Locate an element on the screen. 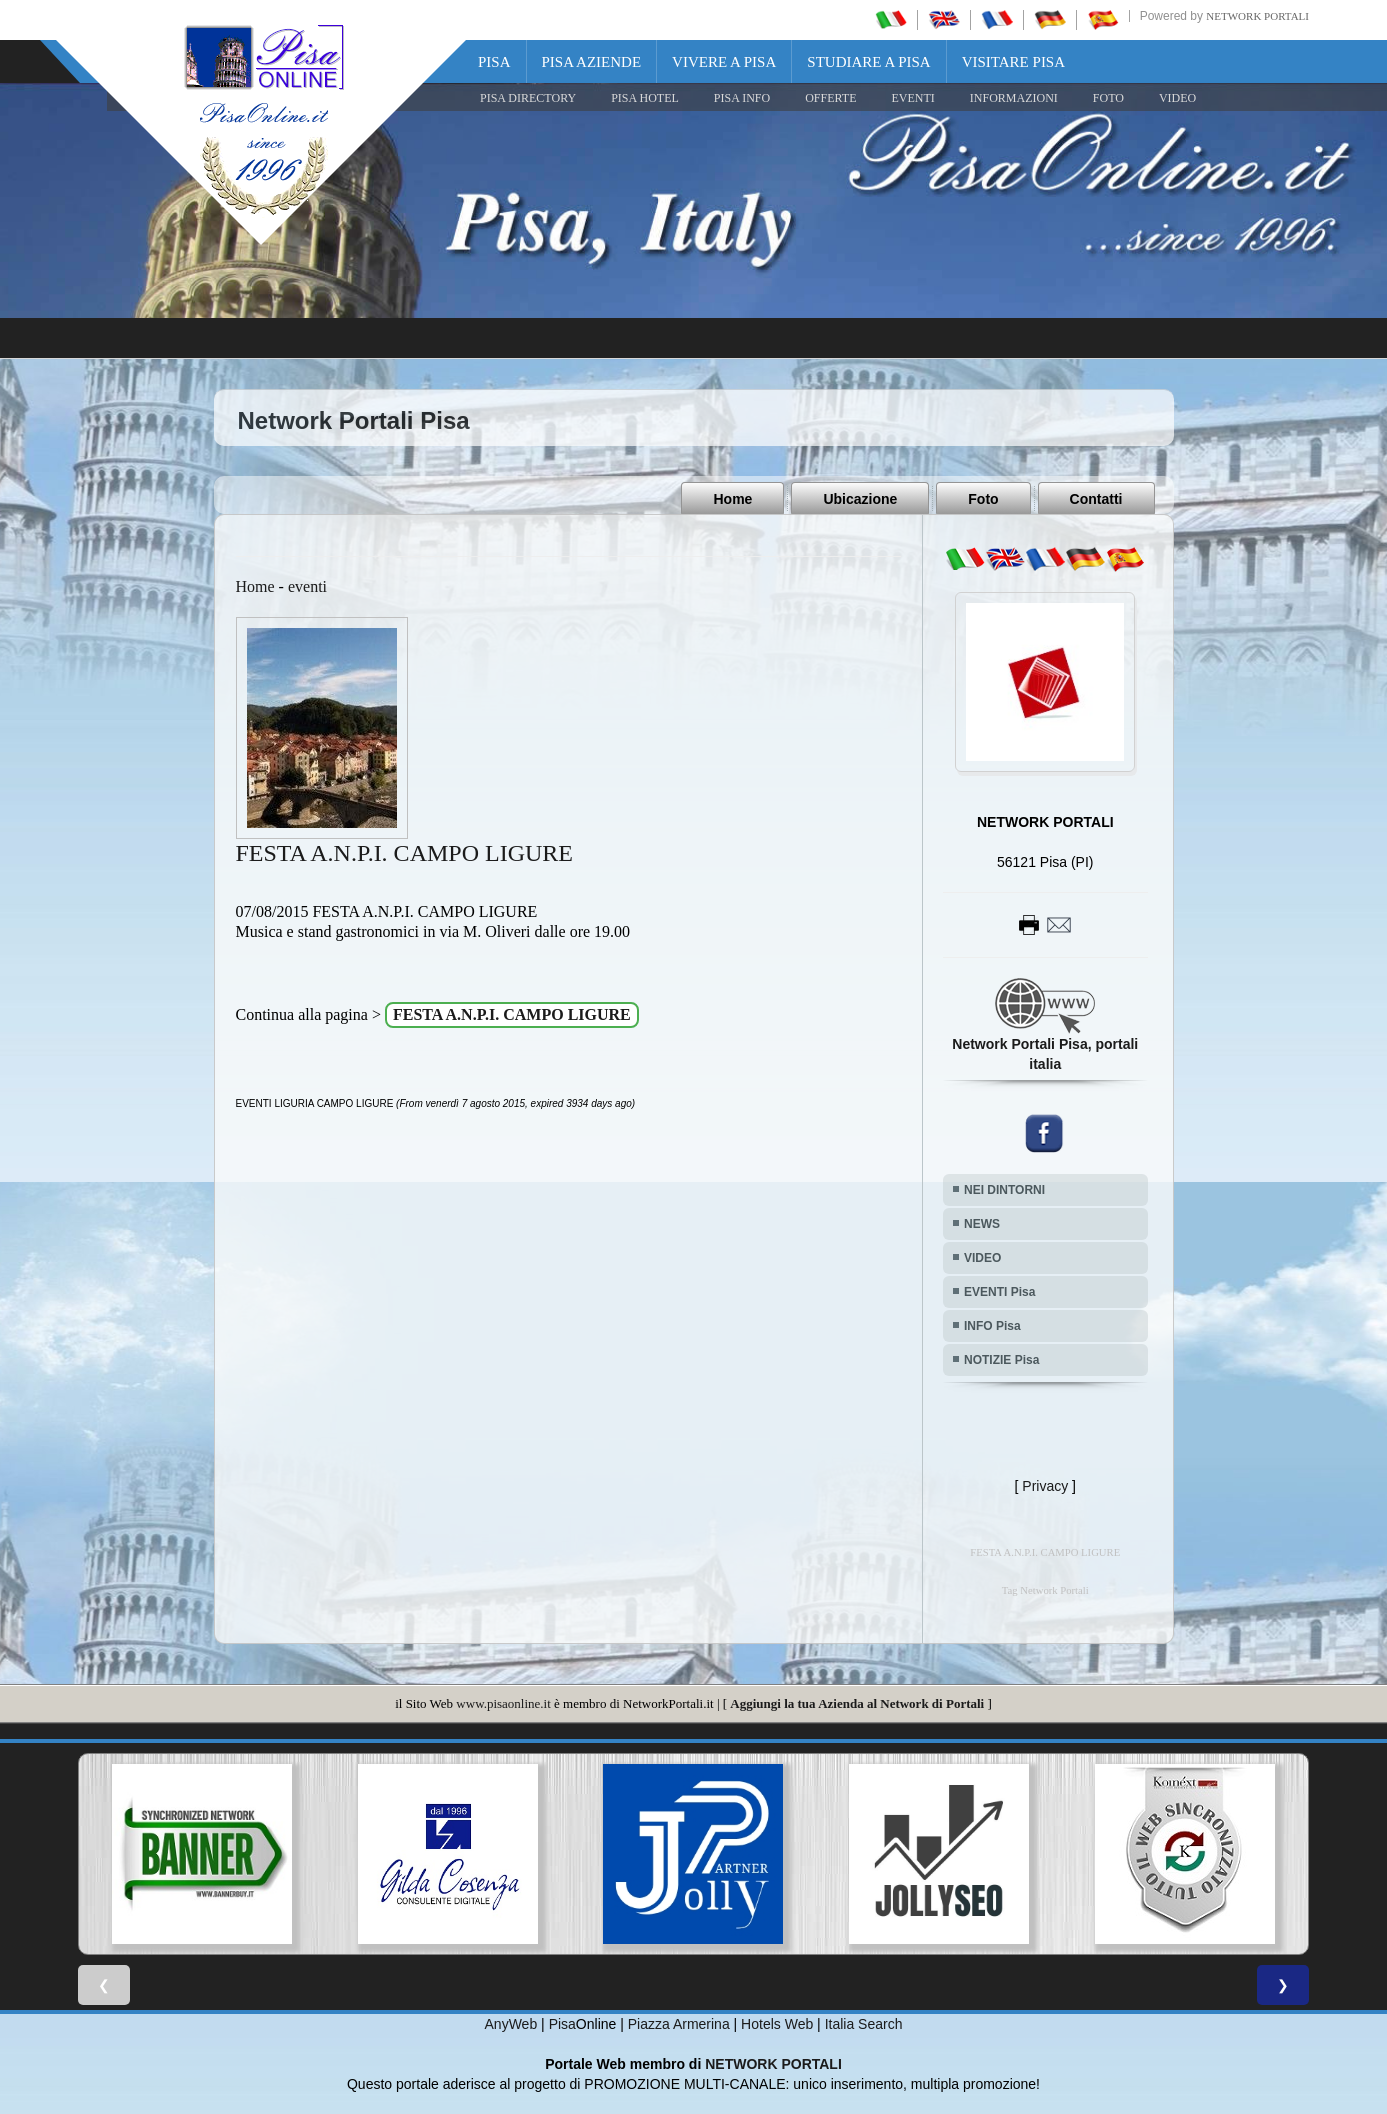  Aggiungi la tua Azienda al Network di Portali is located at coordinates (857, 1703).